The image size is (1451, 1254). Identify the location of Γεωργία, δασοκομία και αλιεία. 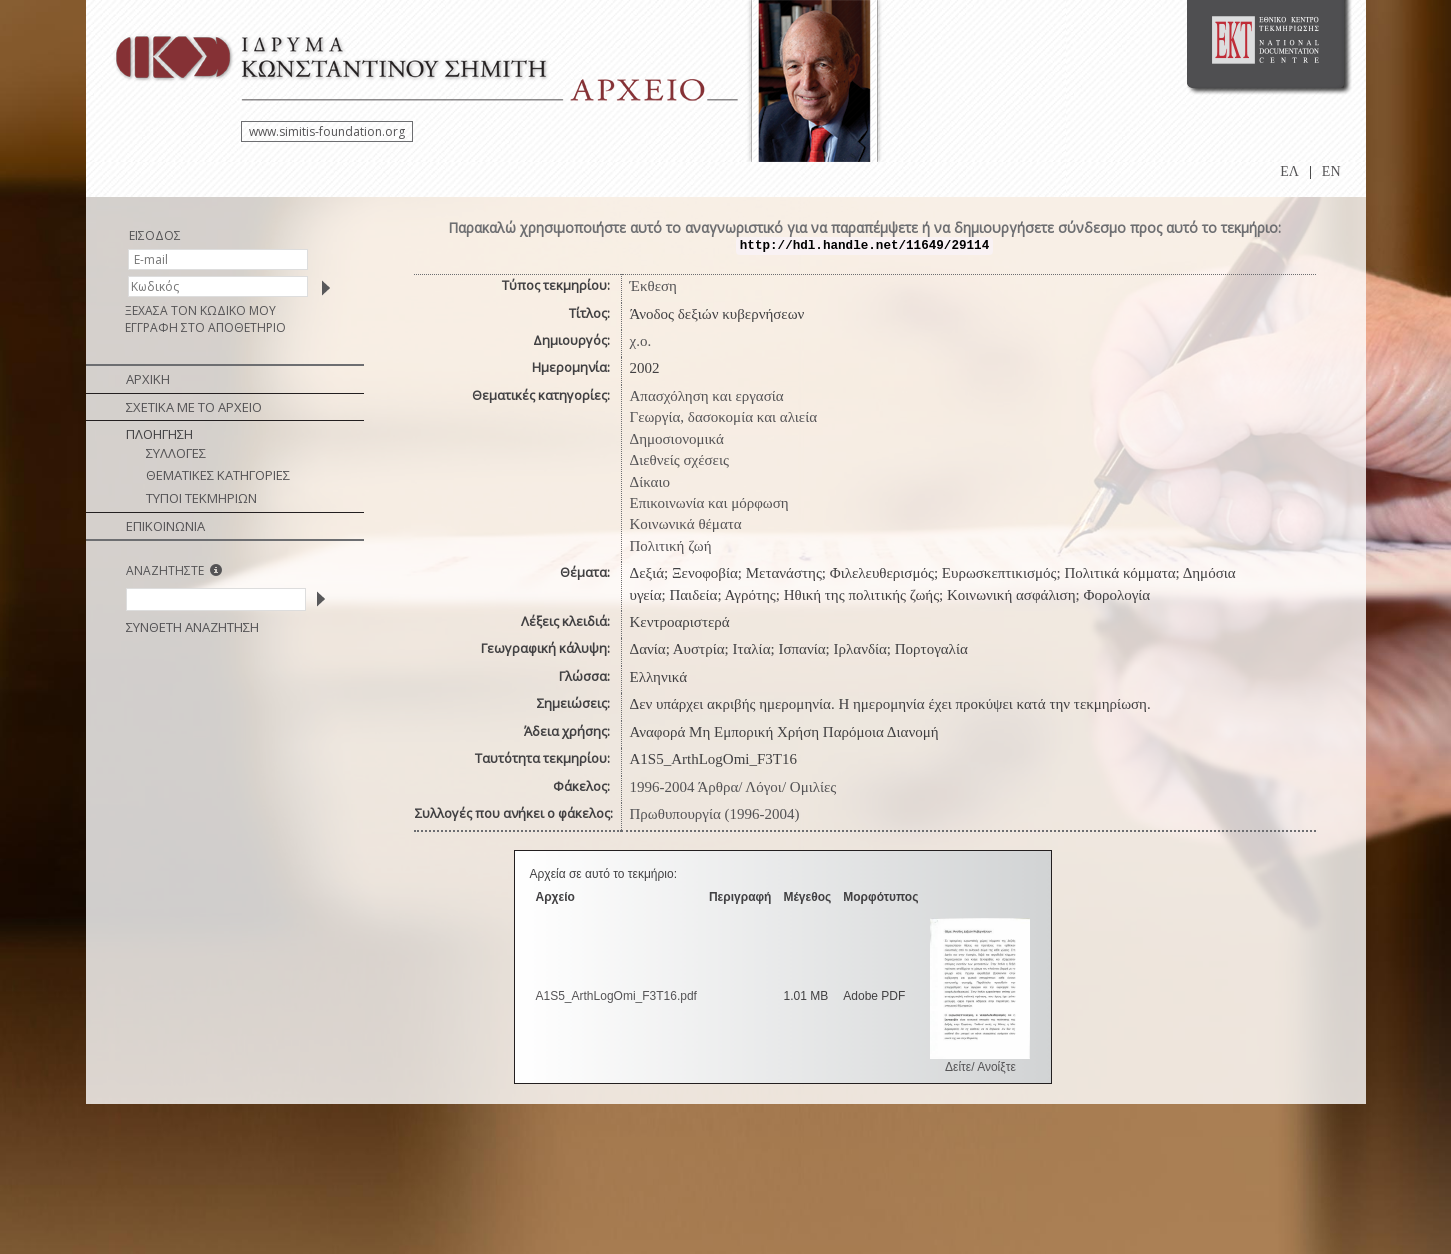
(724, 417).